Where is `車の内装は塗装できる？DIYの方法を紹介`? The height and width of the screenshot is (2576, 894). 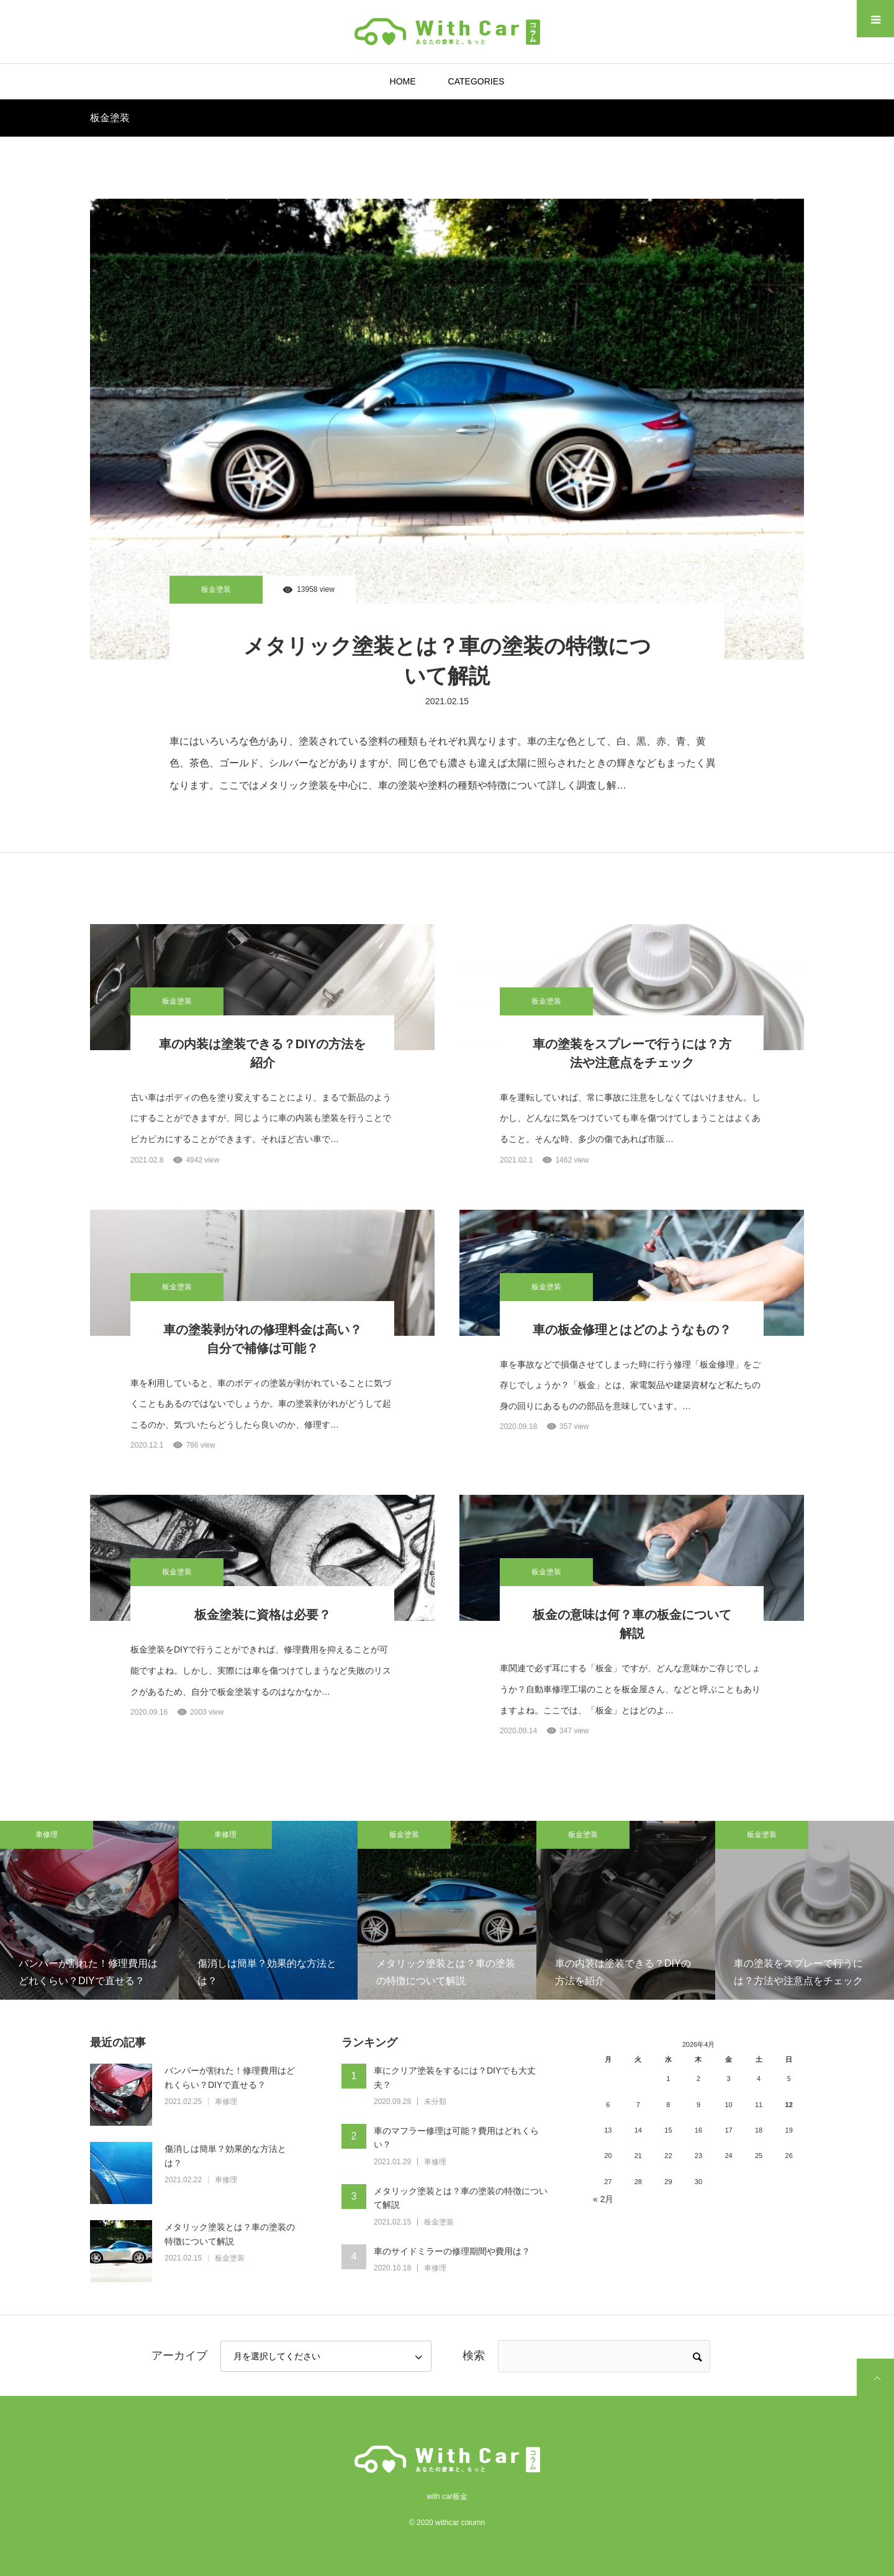
車の内装は塗装できる？DIYの方法を紹介 is located at coordinates (262, 1053).